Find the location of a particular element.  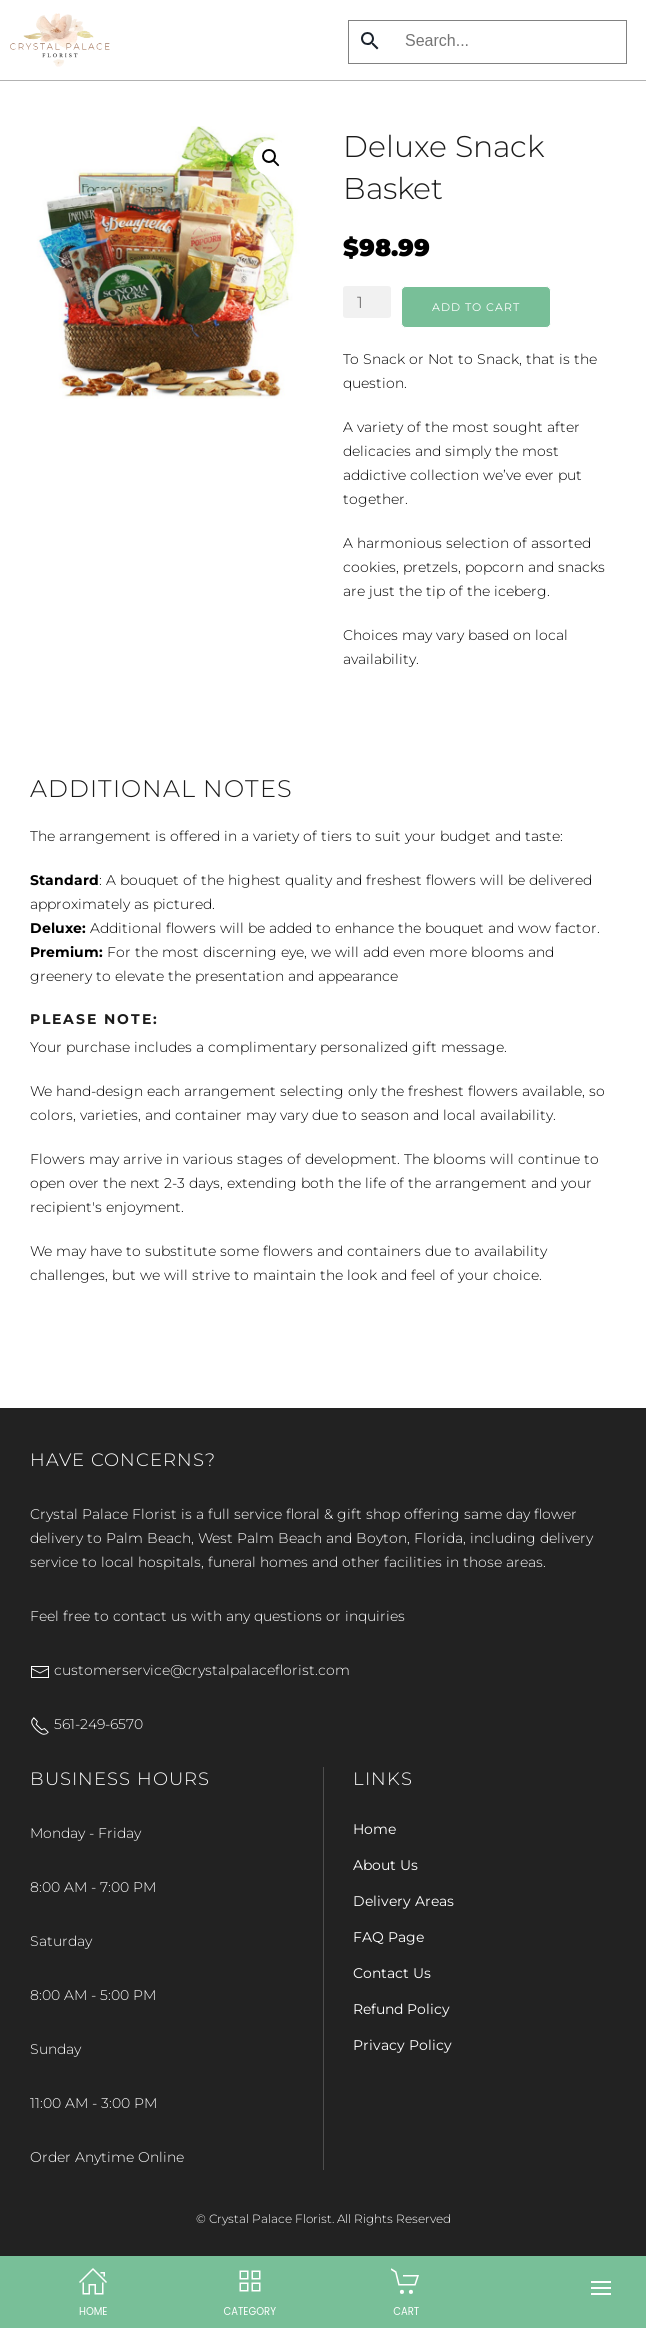

[button] is located at coordinates (601, 2288).